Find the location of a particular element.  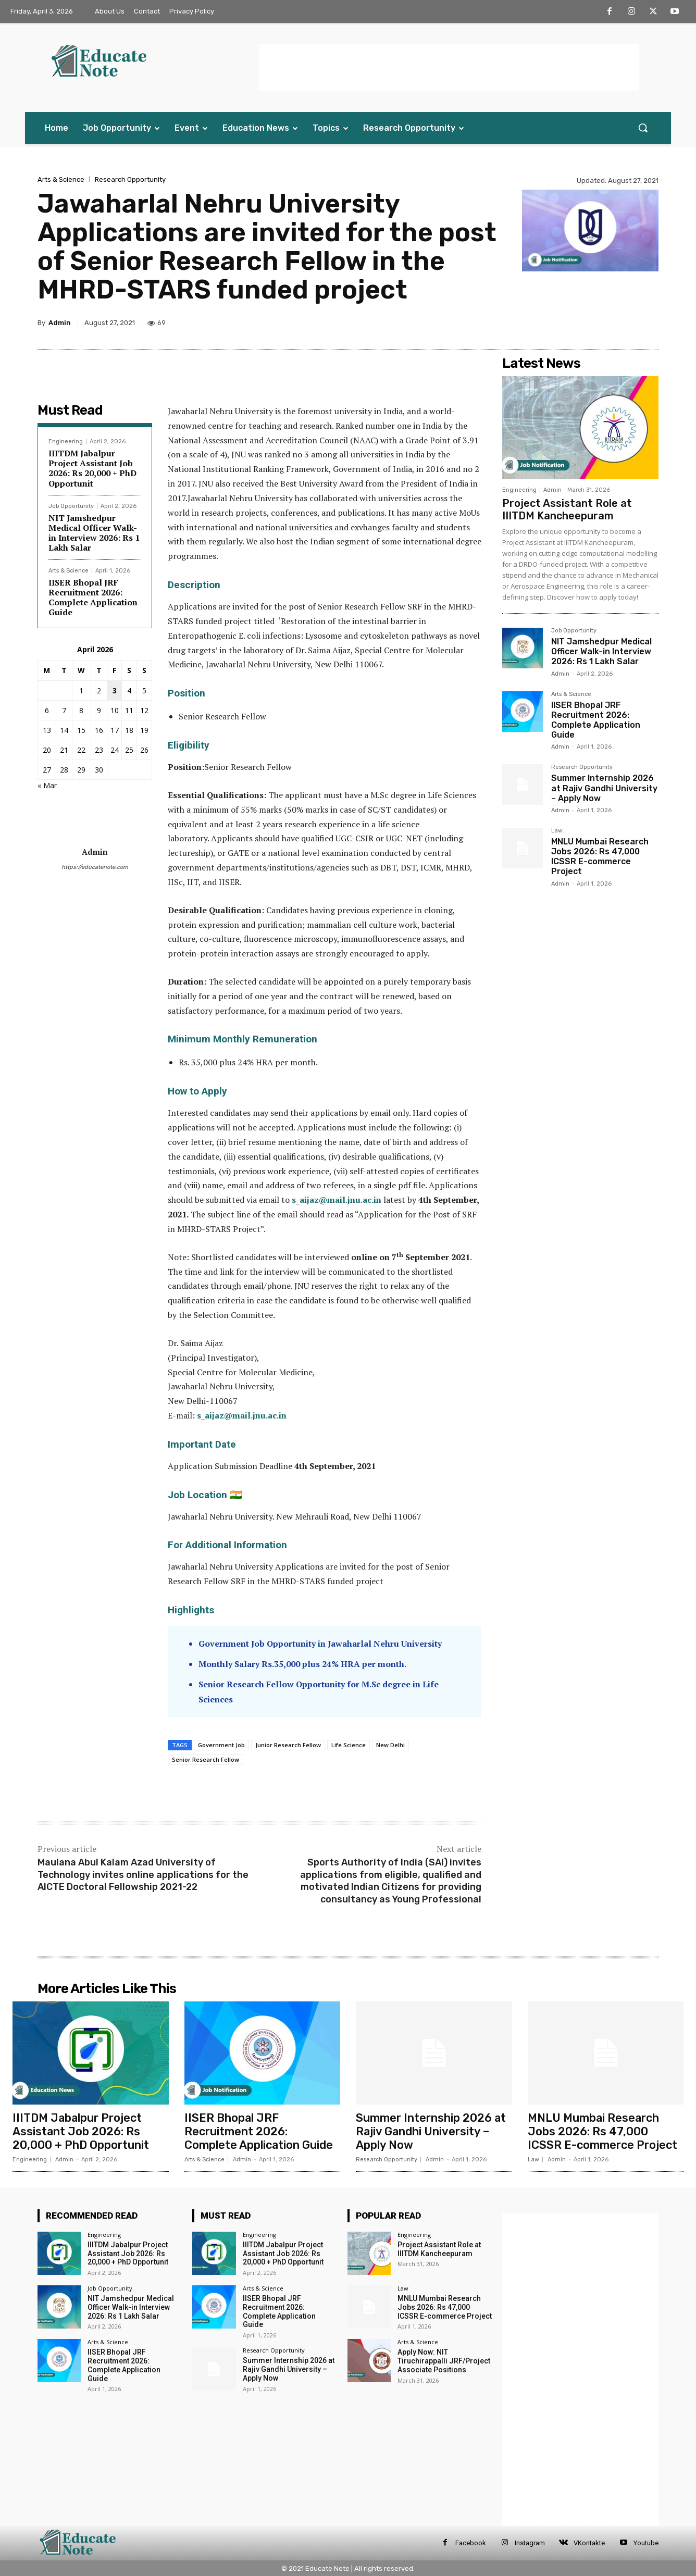

« Mar is located at coordinates (47, 785).